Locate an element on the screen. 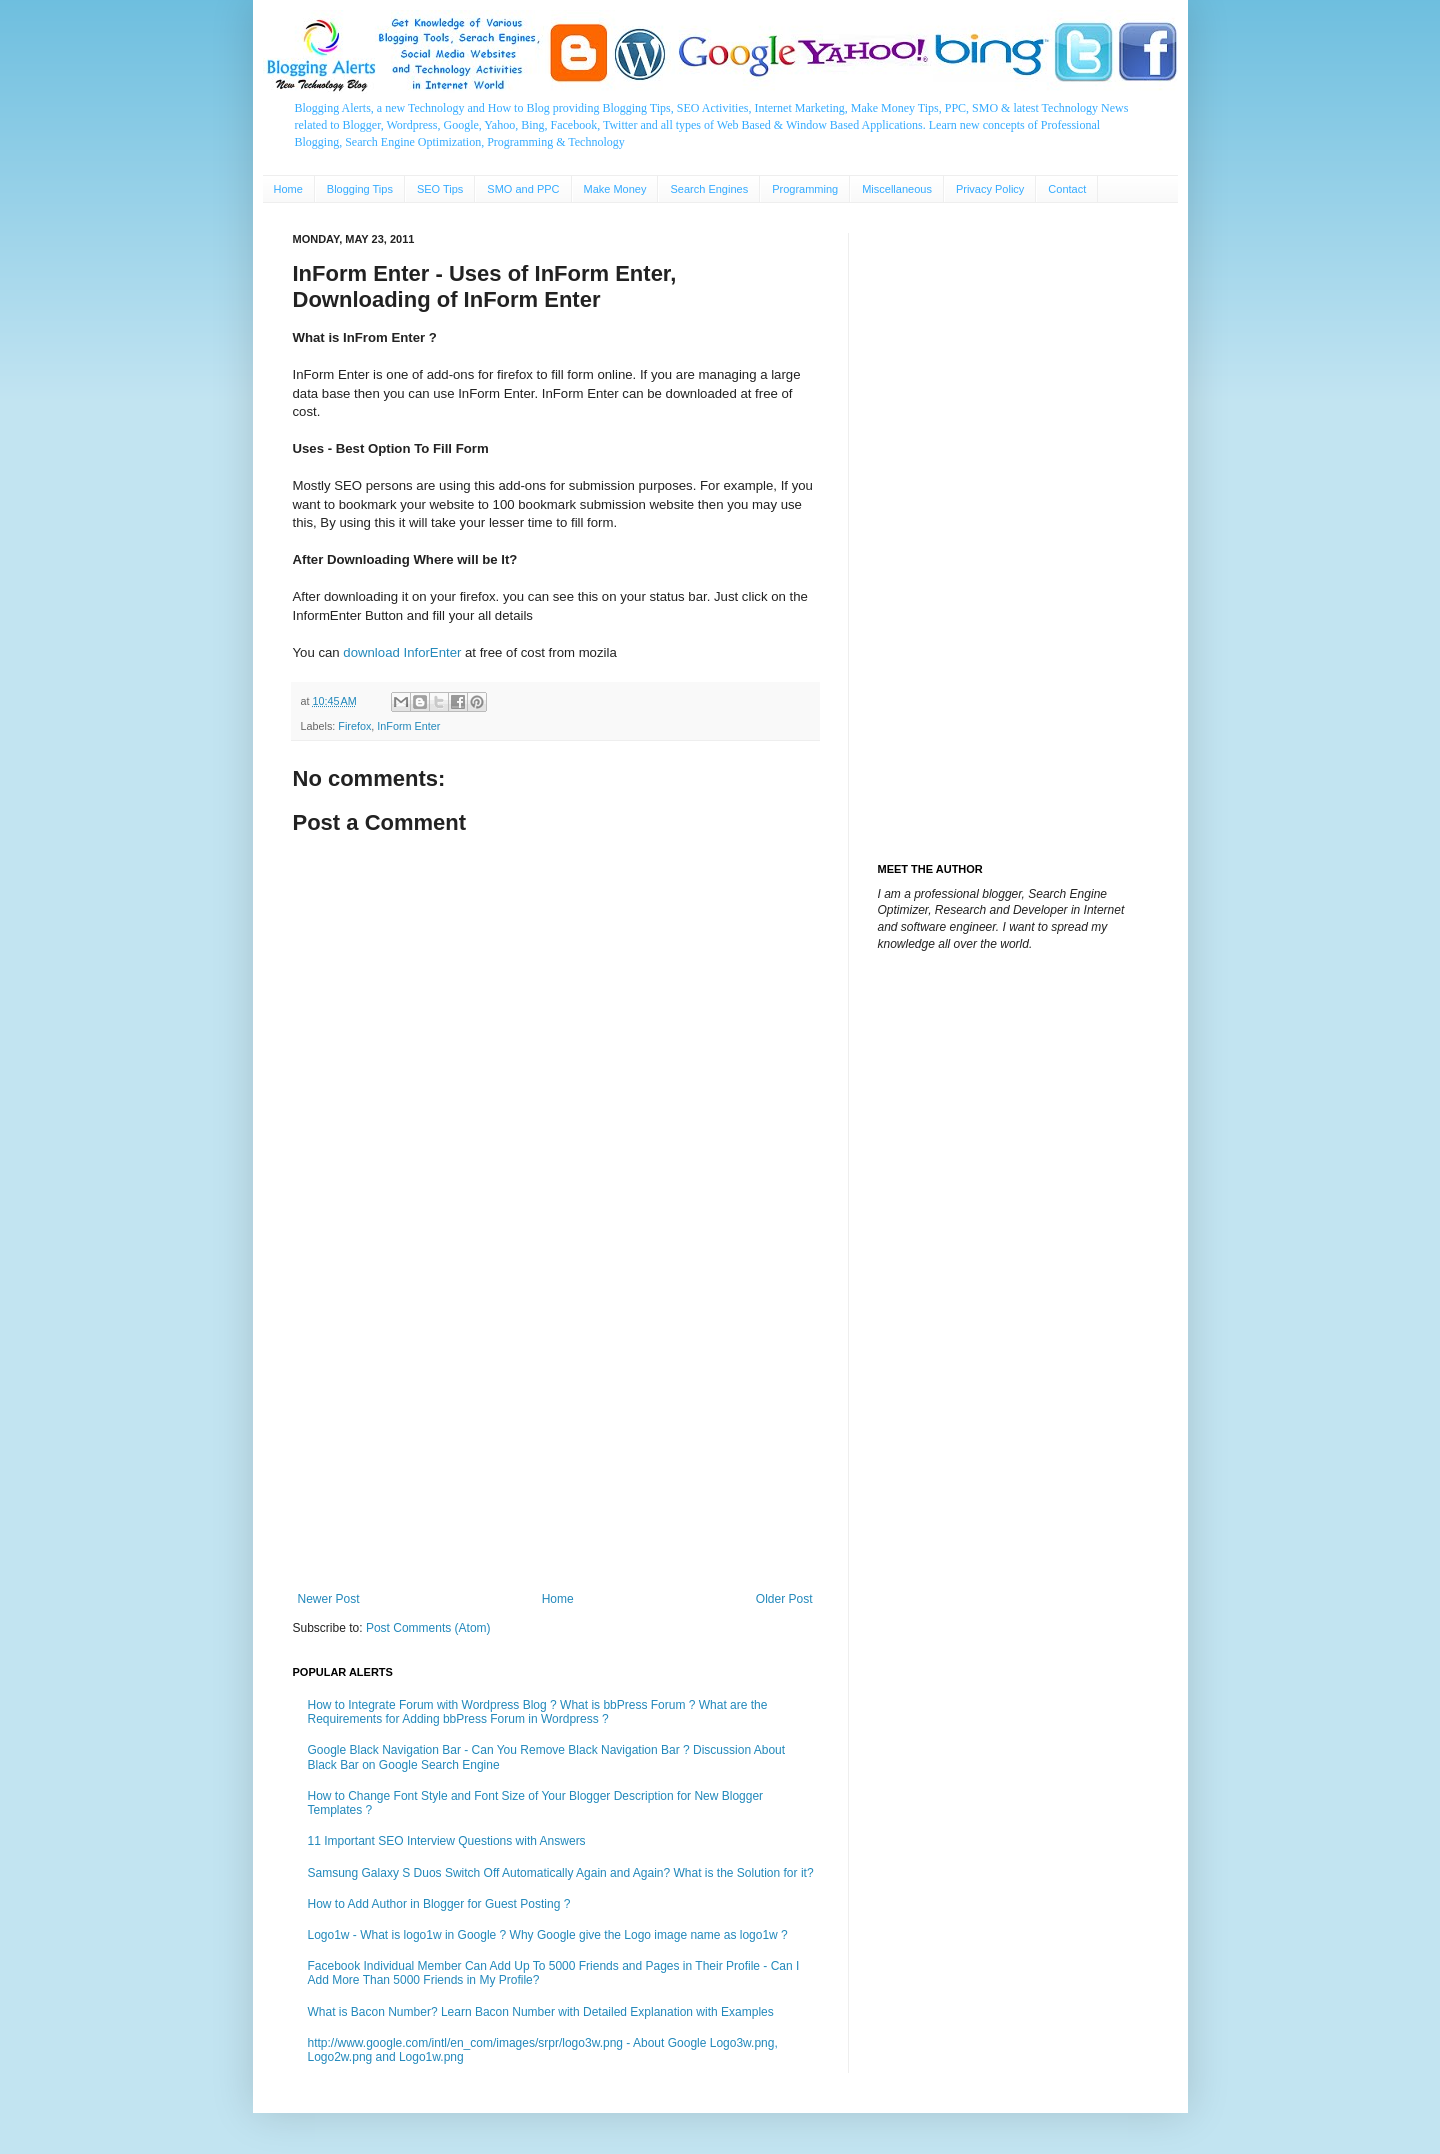  SMO and PPC is located at coordinates (523, 189).